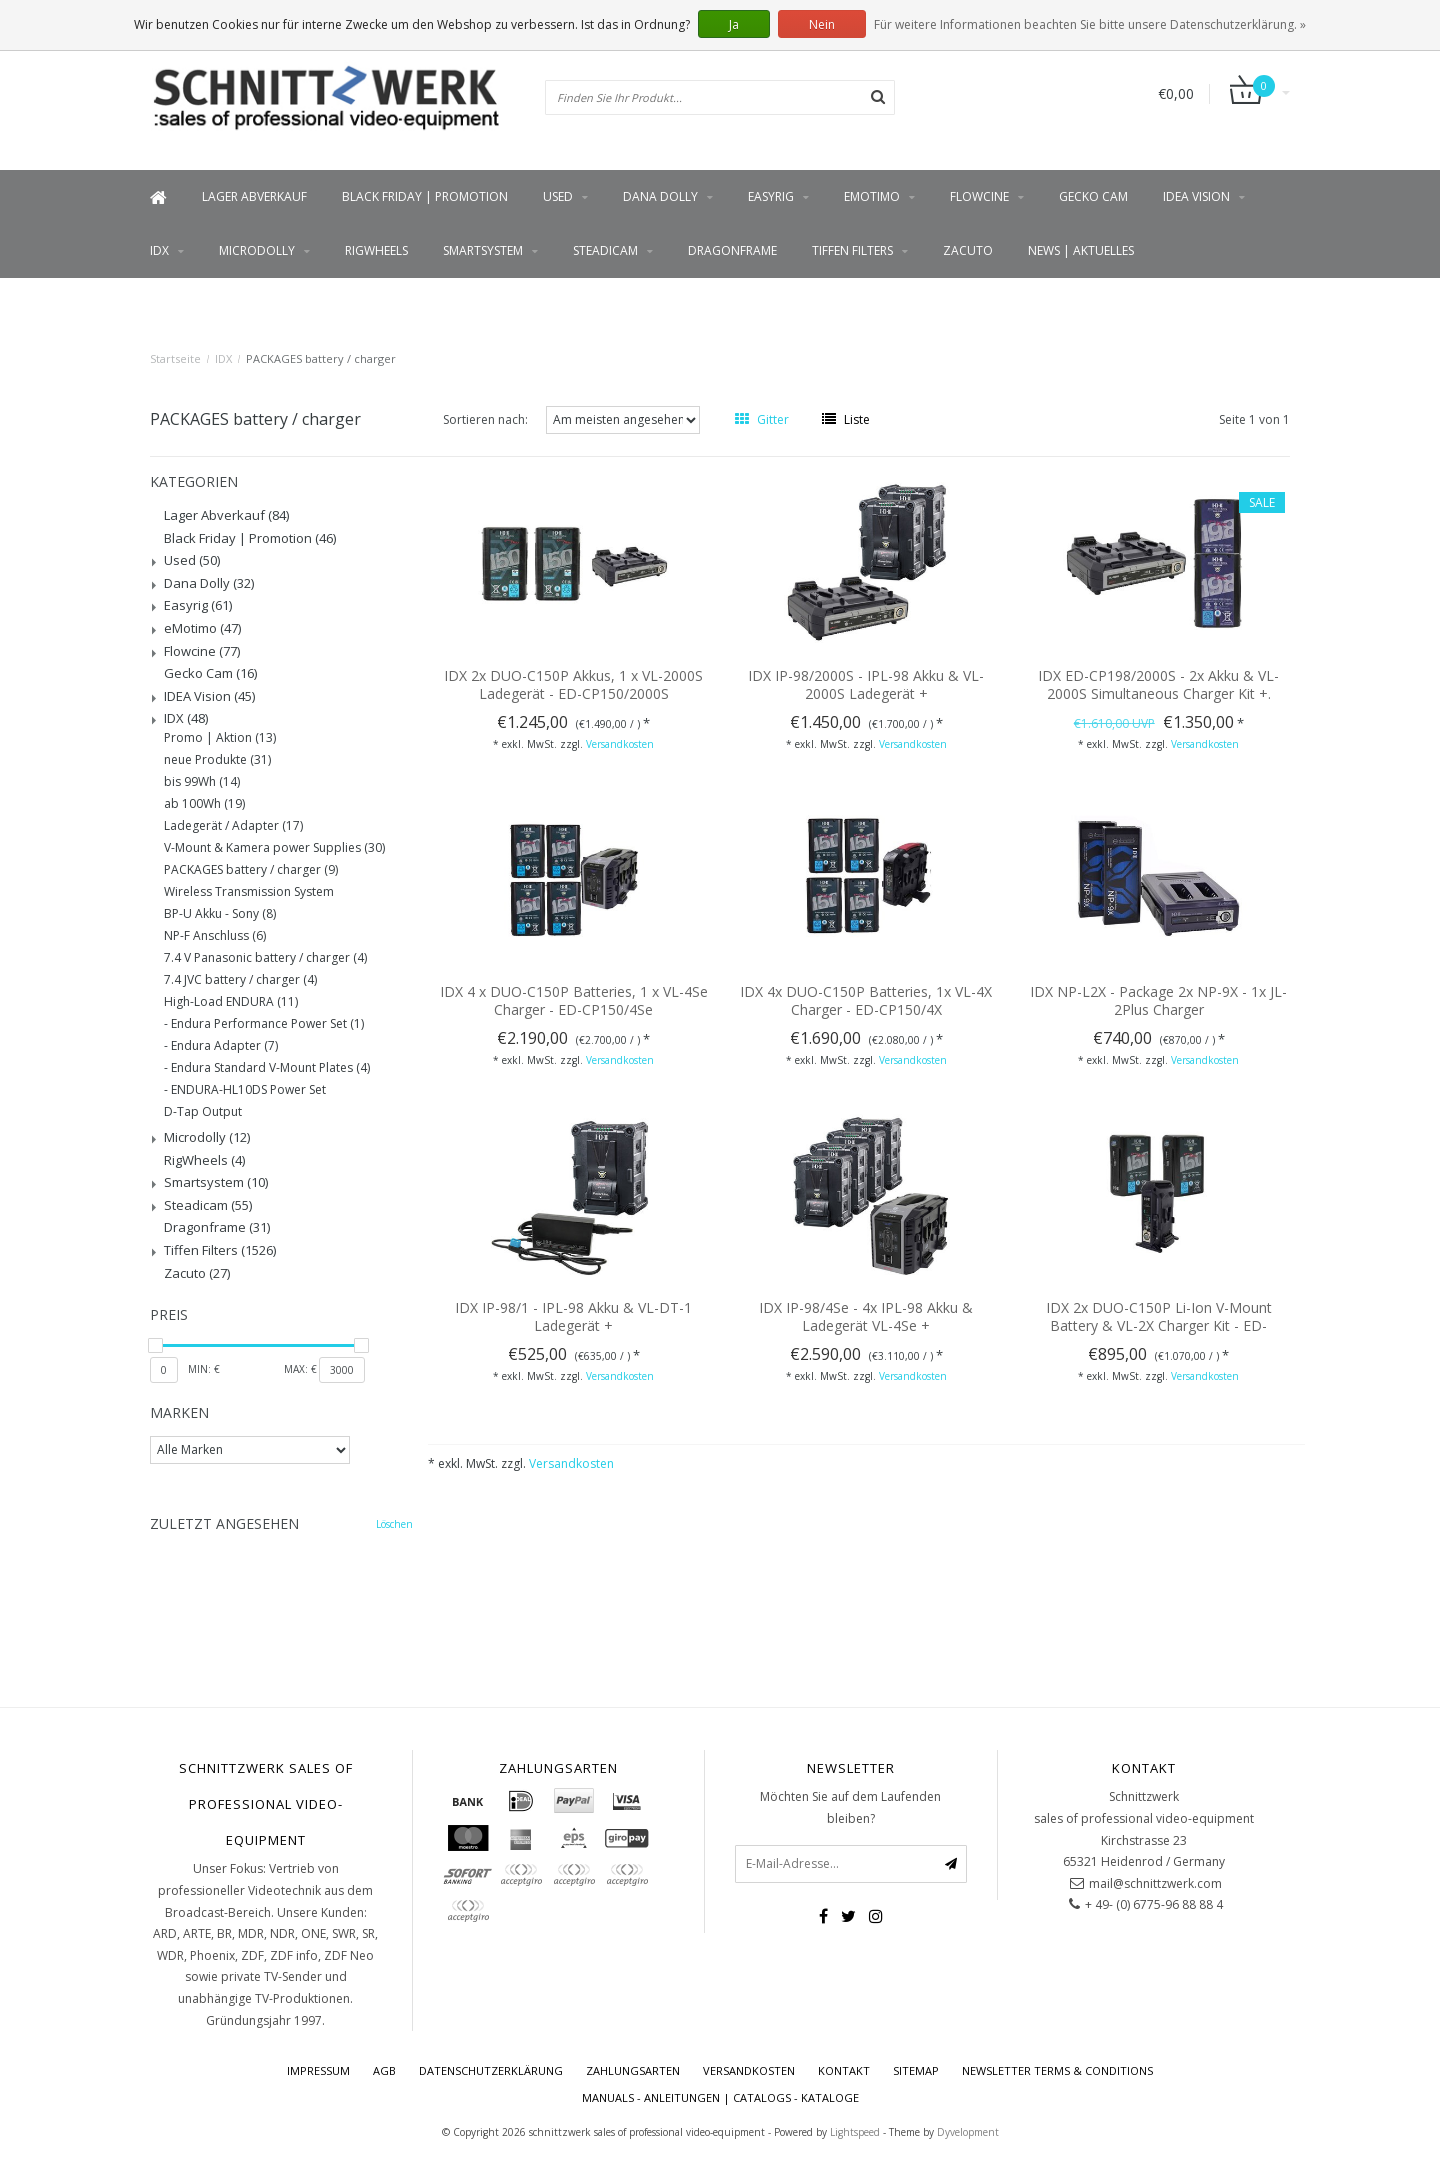 This screenshot has height=2159, width=1440. Describe the element at coordinates (979, 196) in the screenshot. I see `Flowcine` at that location.